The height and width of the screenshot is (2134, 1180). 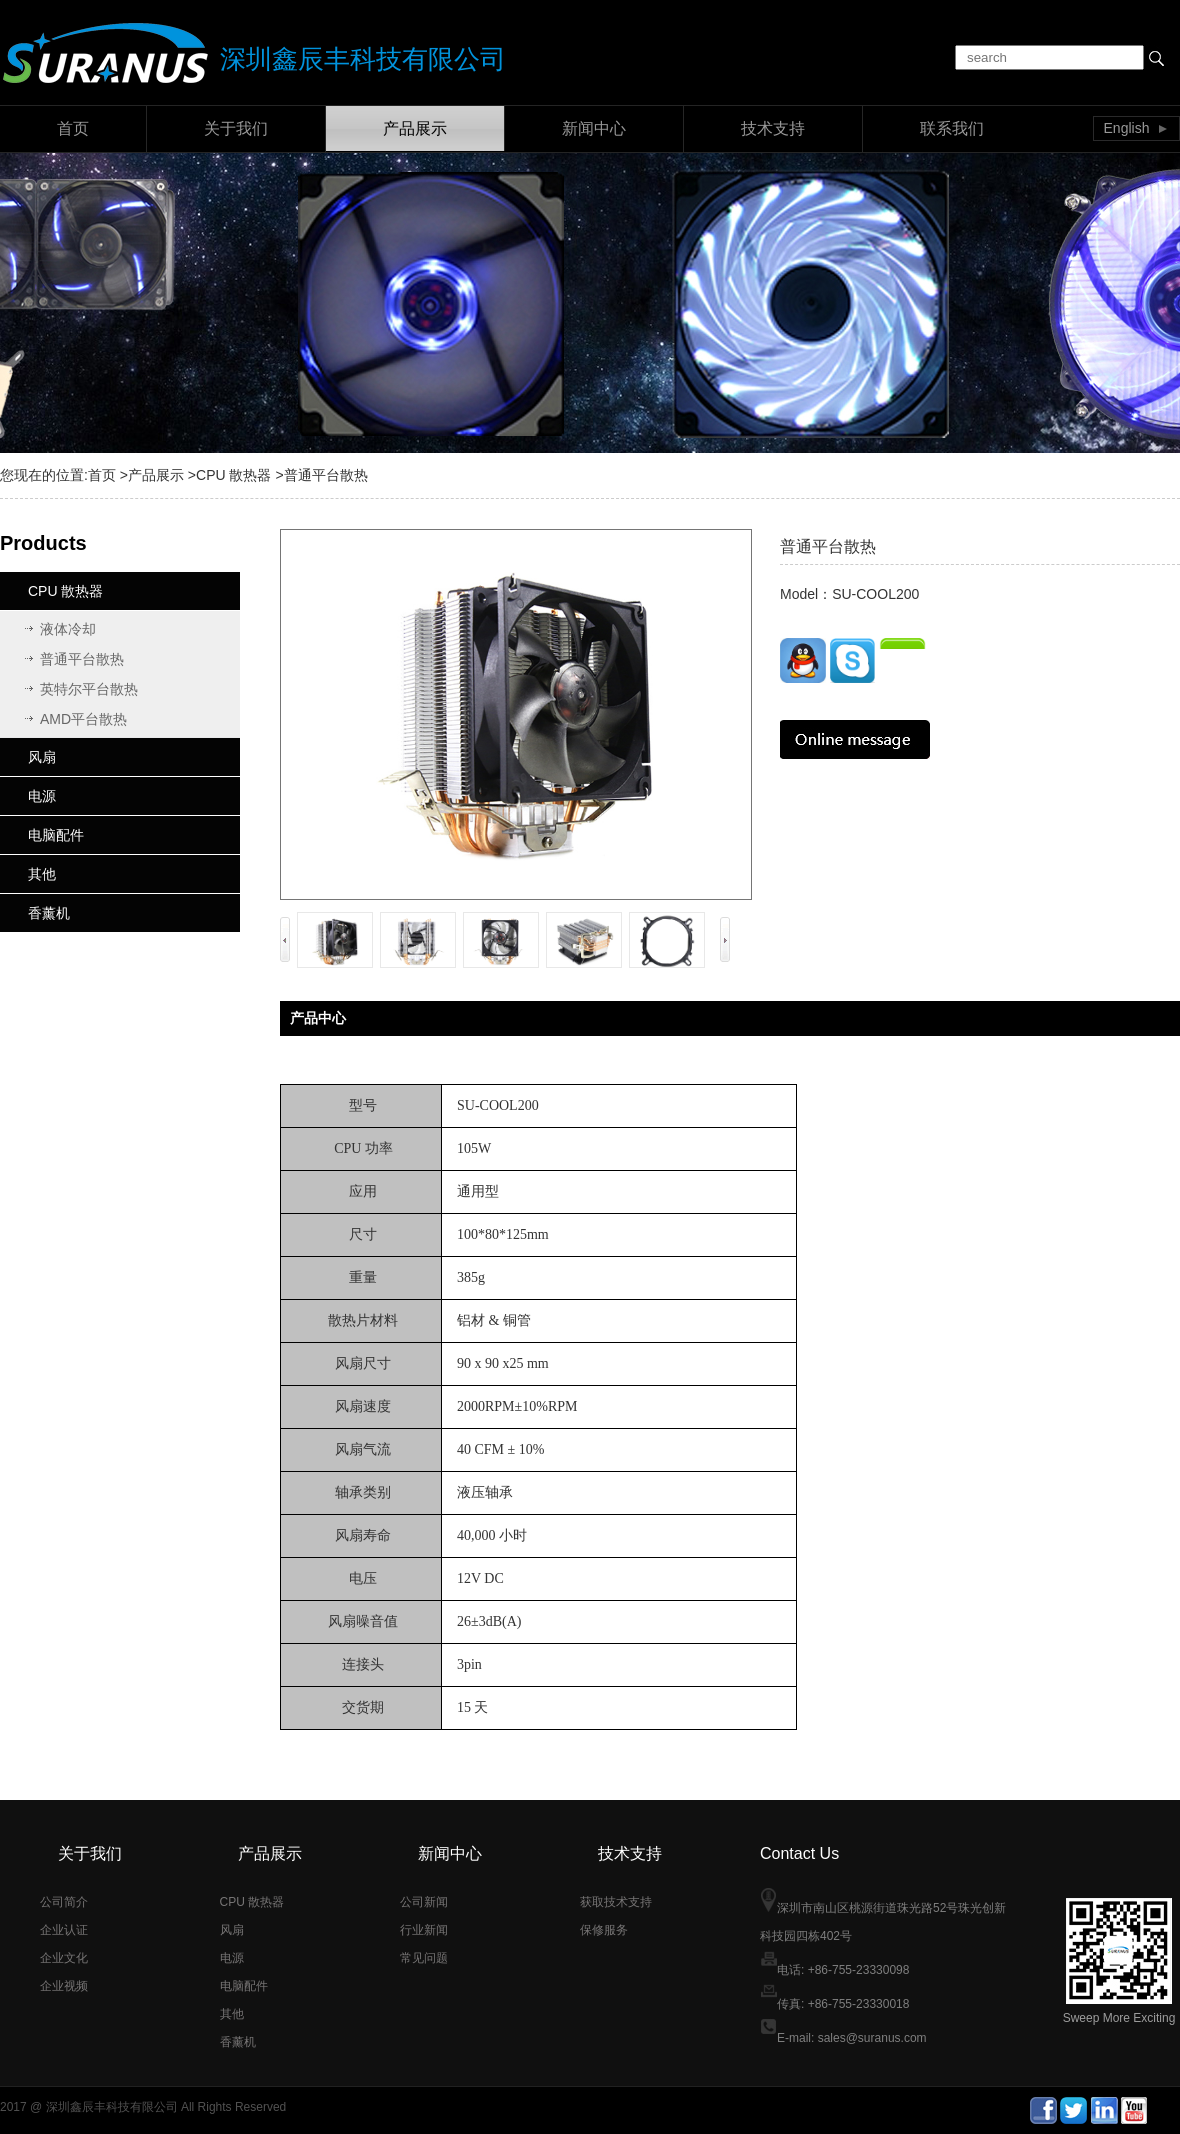 I want to click on 联系我们, so click(x=952, y=128).